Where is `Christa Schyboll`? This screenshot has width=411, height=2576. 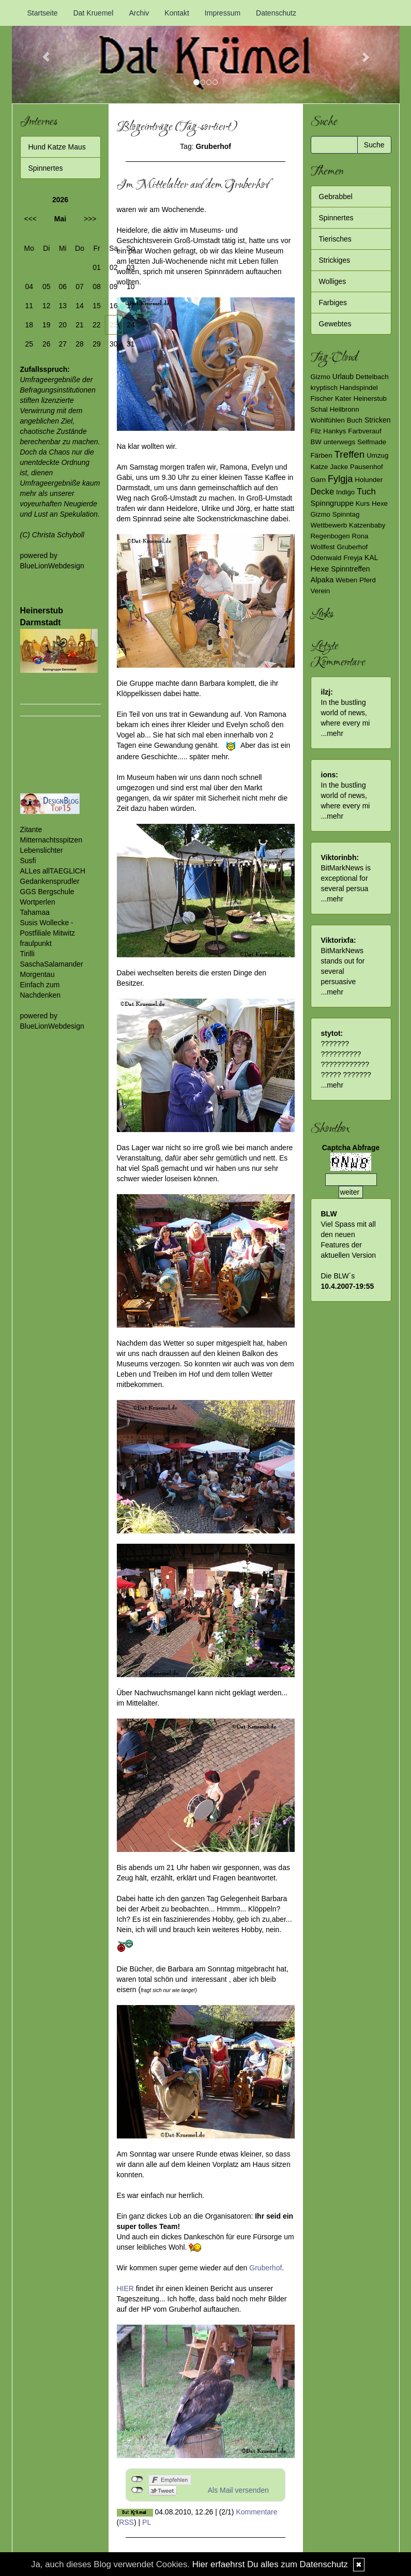
Christa Schyboll is located at coordinates (58, 535).